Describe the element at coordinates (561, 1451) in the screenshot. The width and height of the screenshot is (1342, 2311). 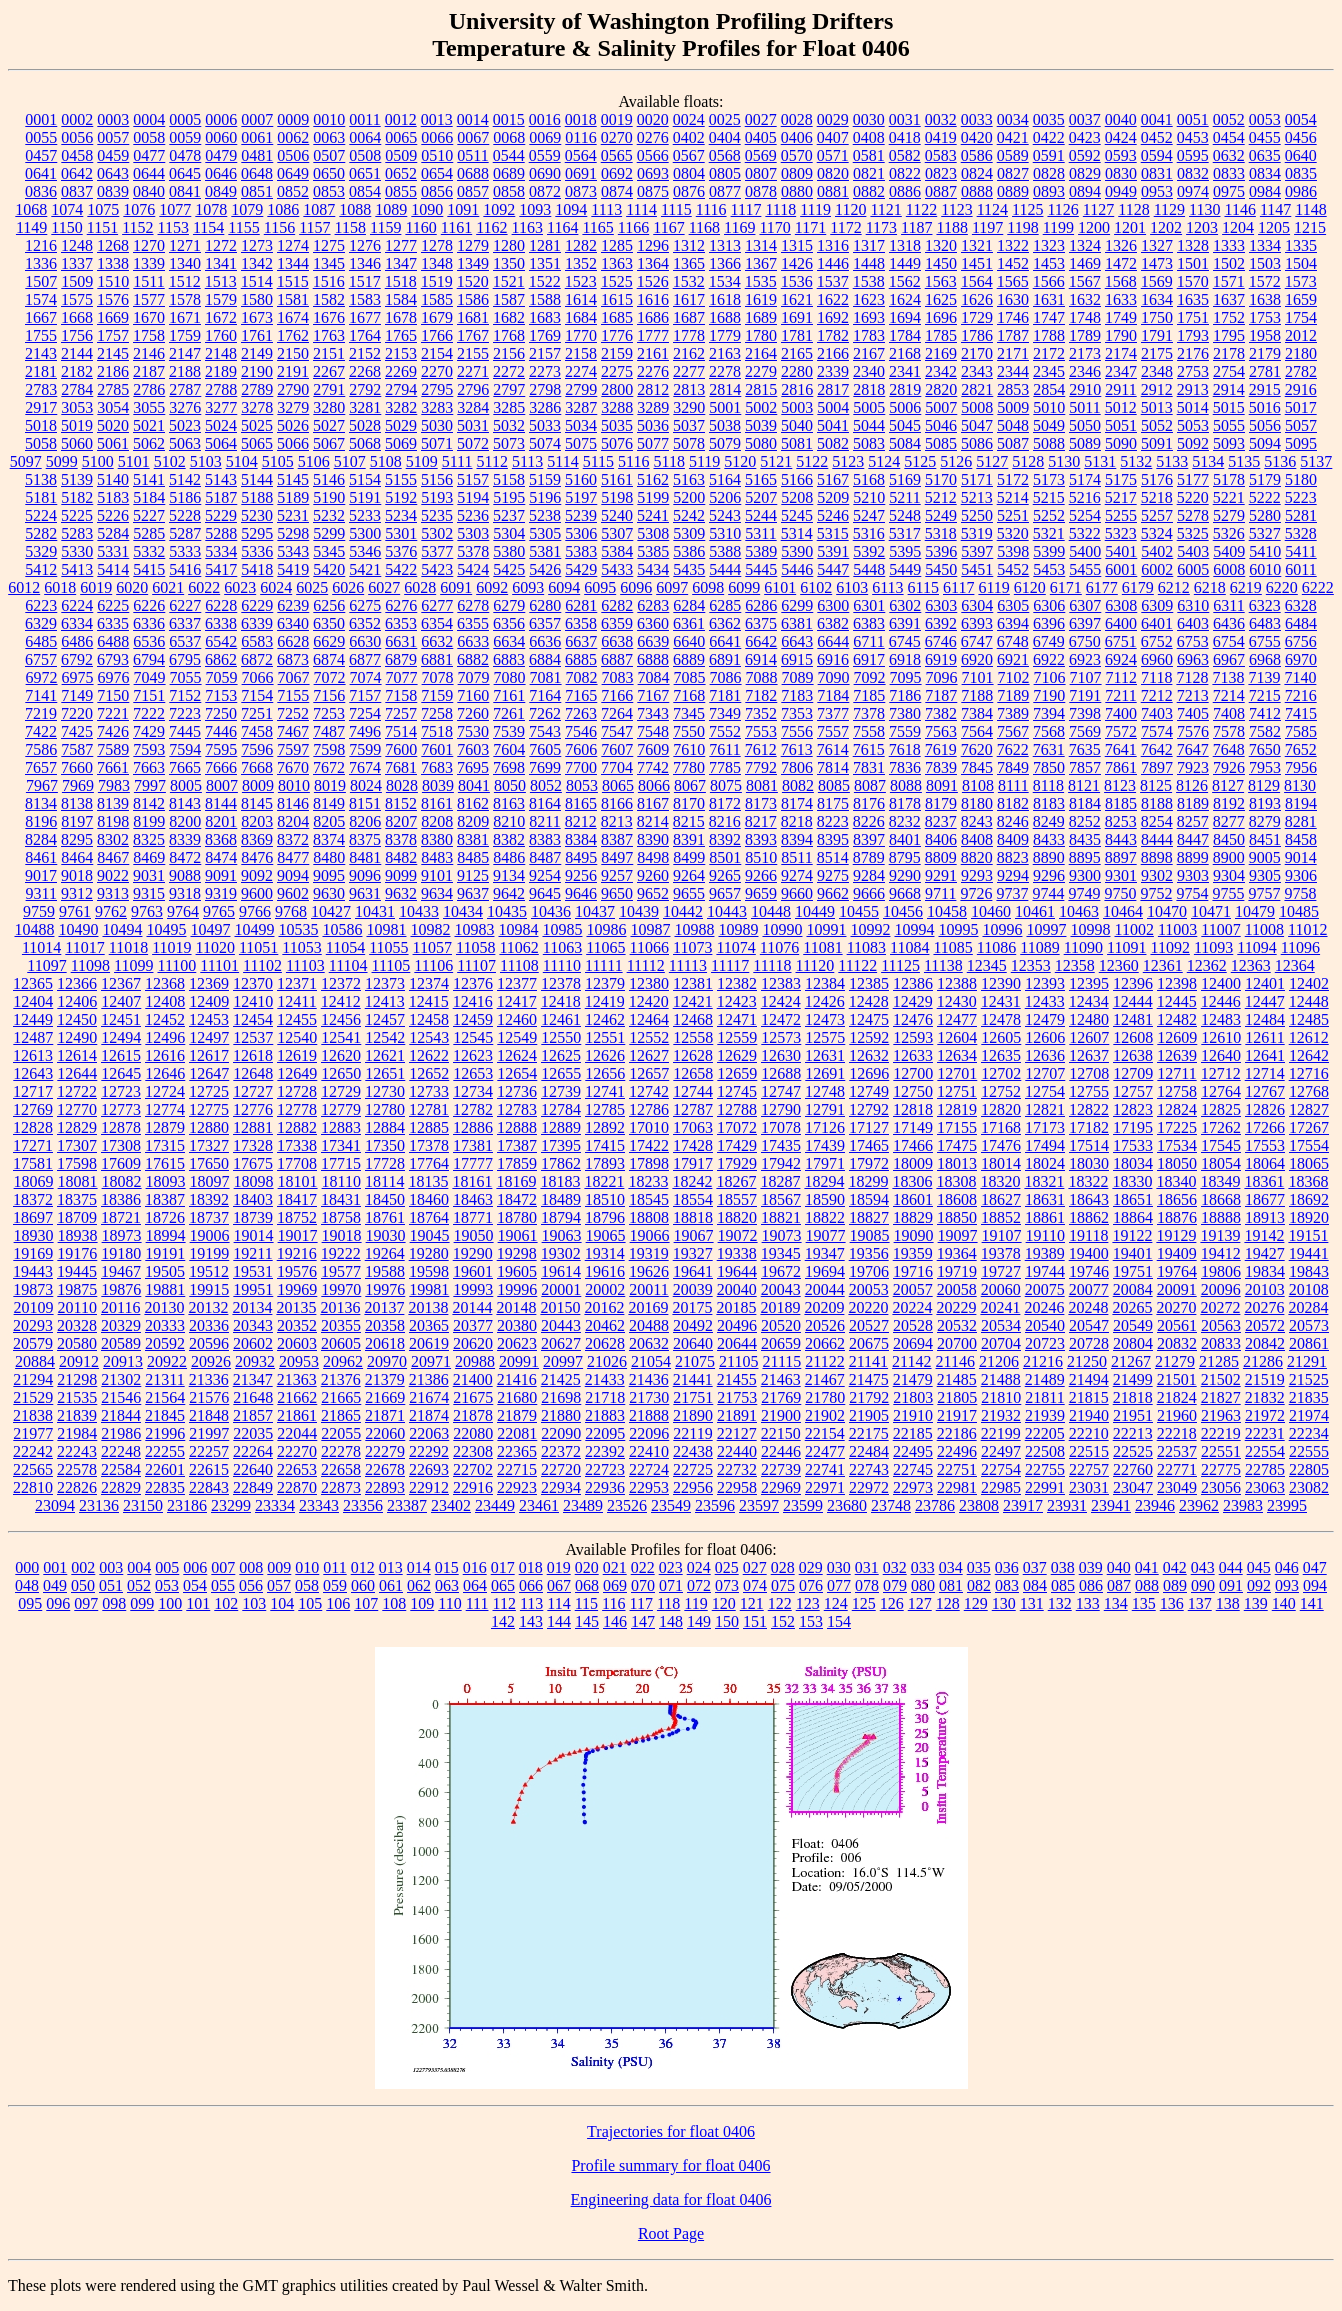
I see `22372` at that location.